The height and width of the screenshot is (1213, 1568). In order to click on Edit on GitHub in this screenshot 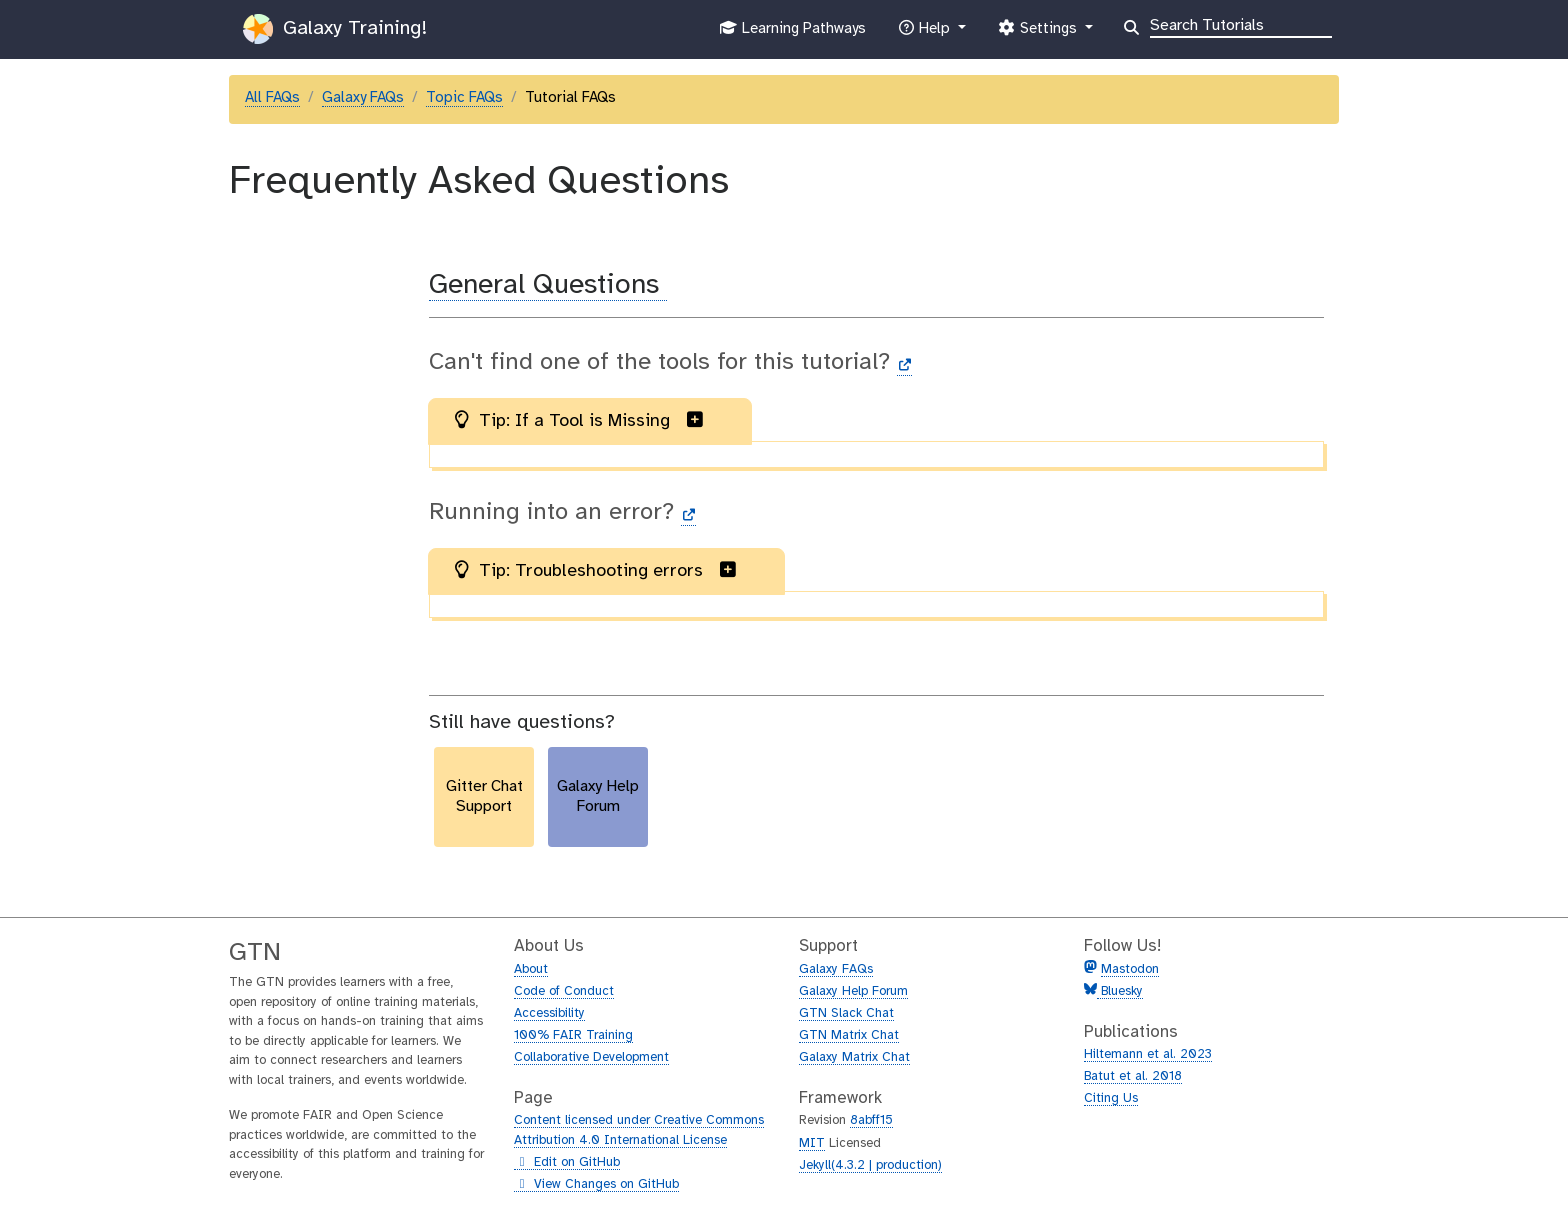, I will do `click(567, 1163)`.